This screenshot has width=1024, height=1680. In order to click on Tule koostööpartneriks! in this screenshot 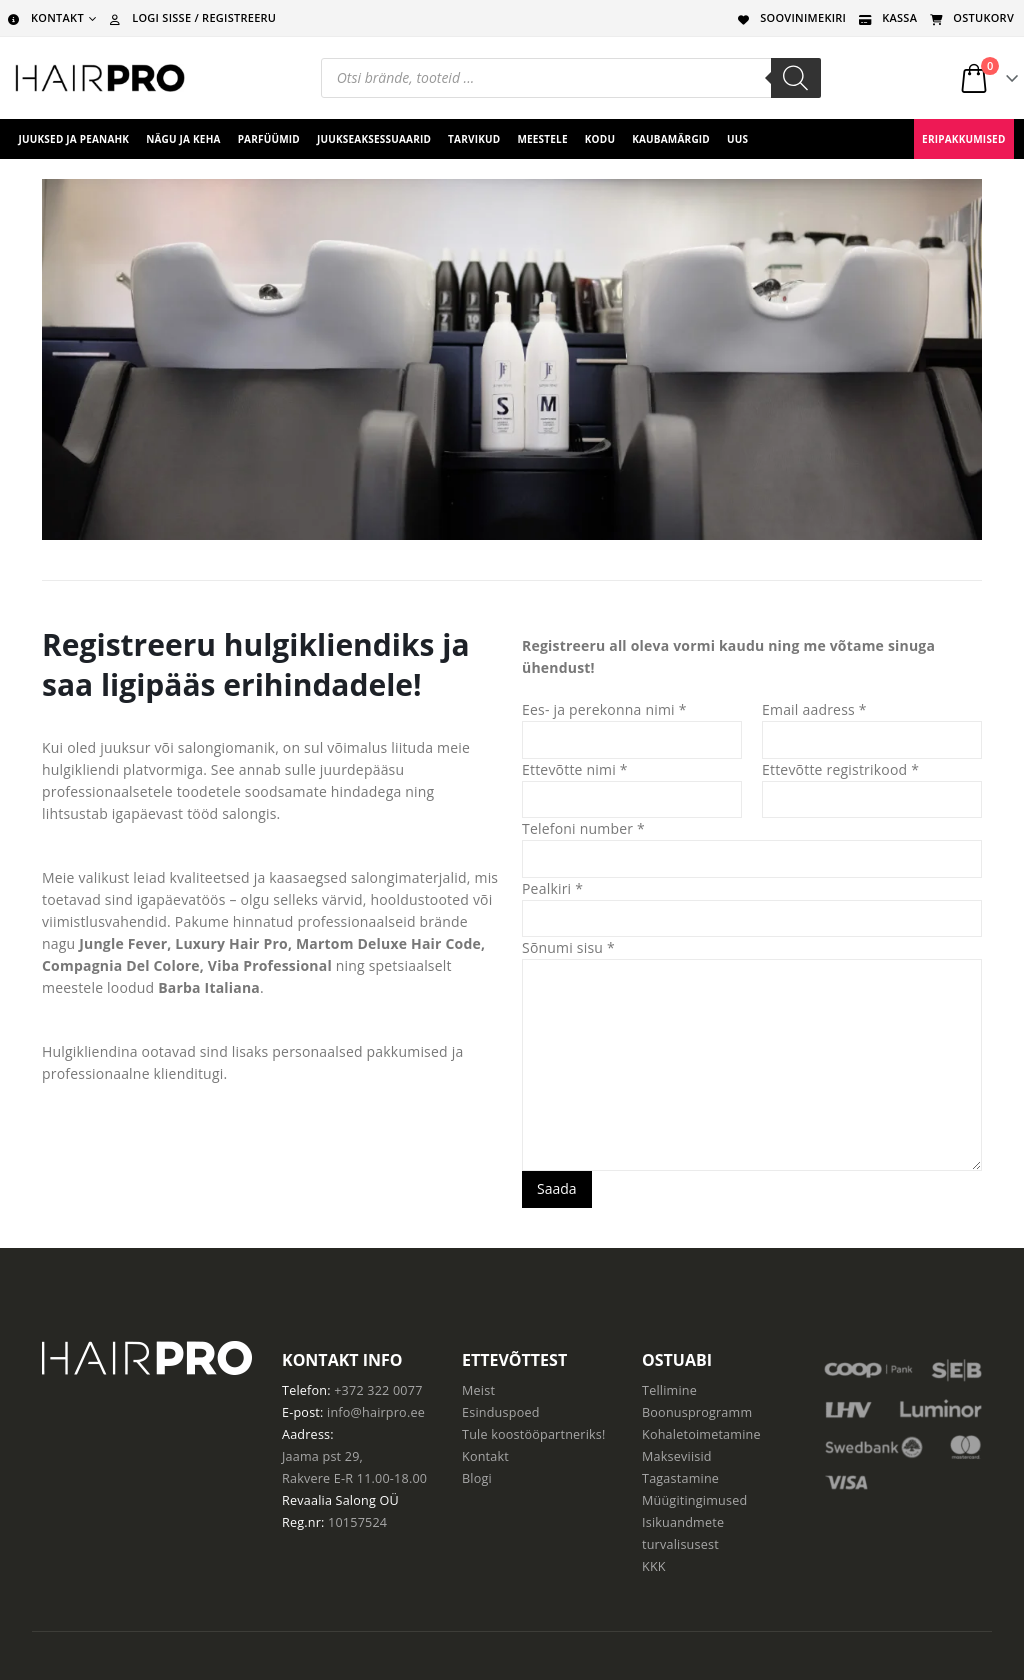, I will do `click(534, 1434)`.